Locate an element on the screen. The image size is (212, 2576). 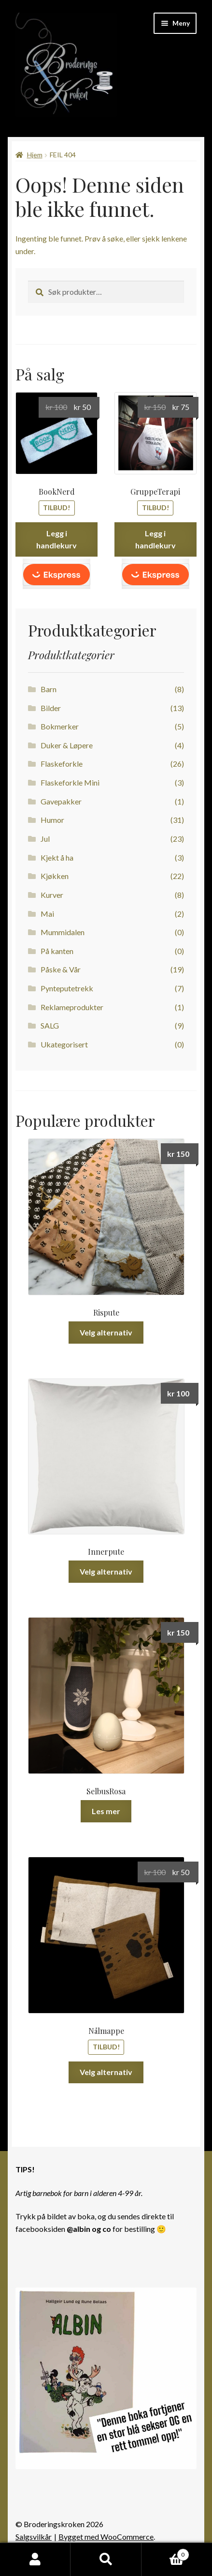
Gavepakker is located at coordinates (61, 801).